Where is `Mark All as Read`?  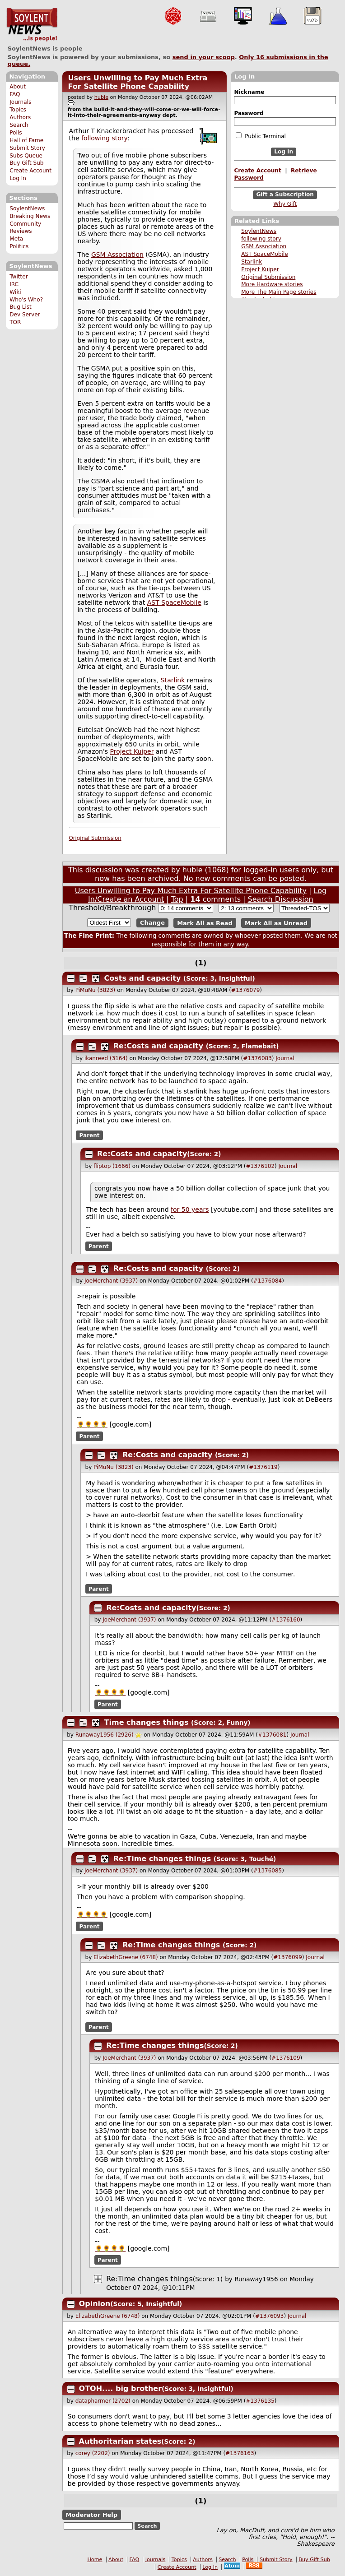 Mark All as Read is located at coordinates (205, 922).